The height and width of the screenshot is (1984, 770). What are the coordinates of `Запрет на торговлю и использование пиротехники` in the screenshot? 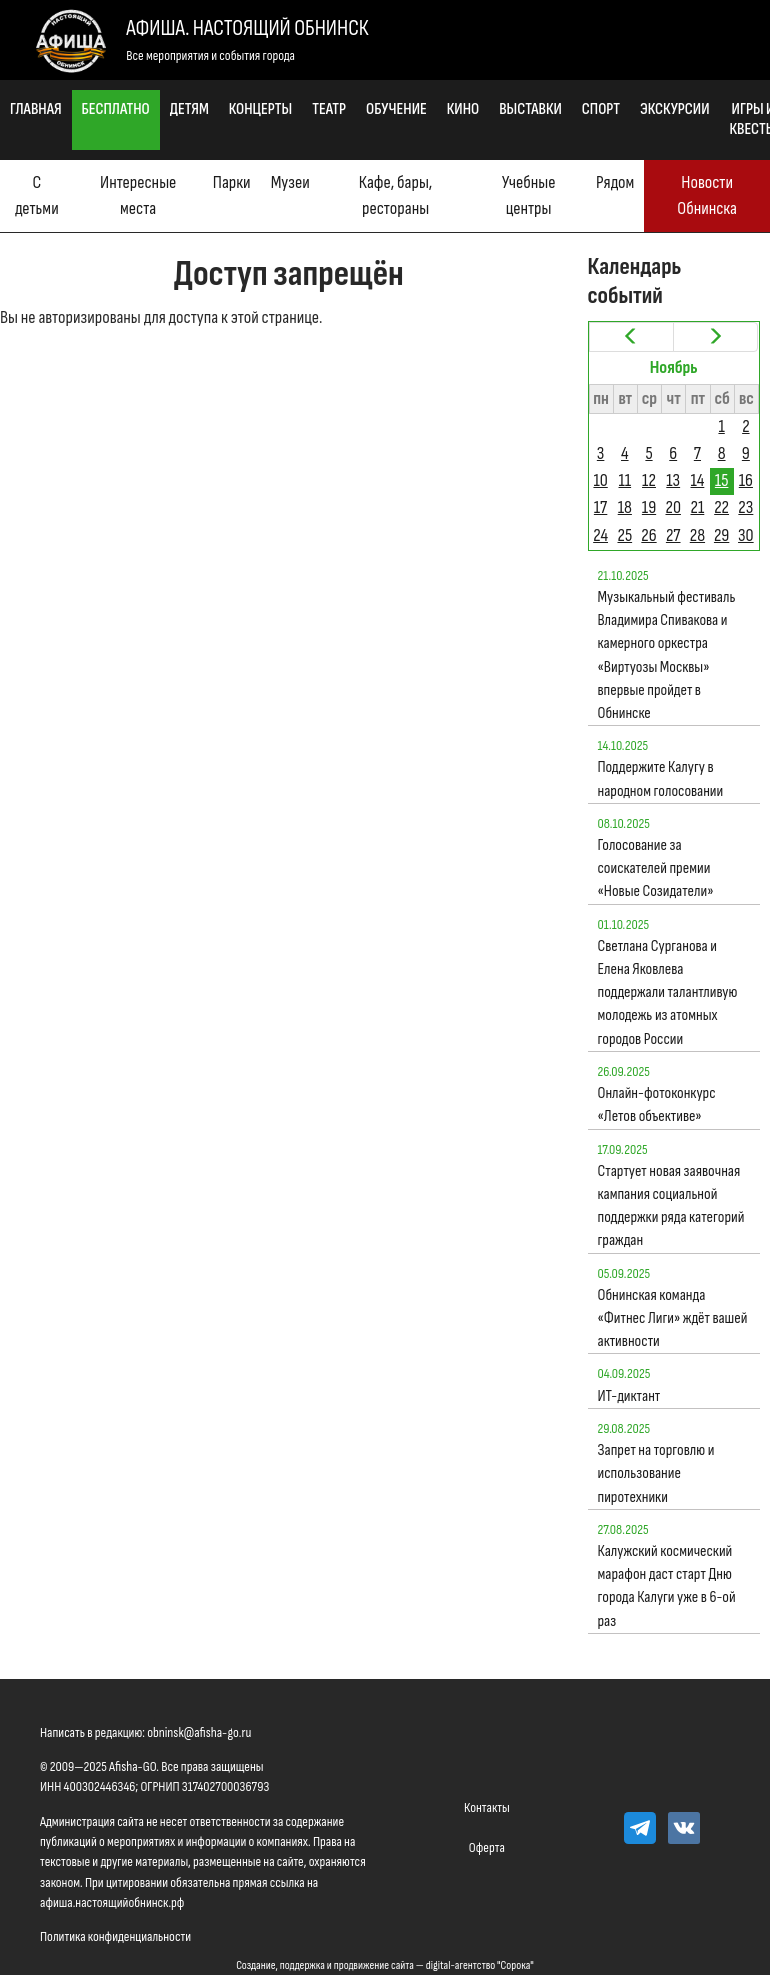 It's located at (656, 1473).